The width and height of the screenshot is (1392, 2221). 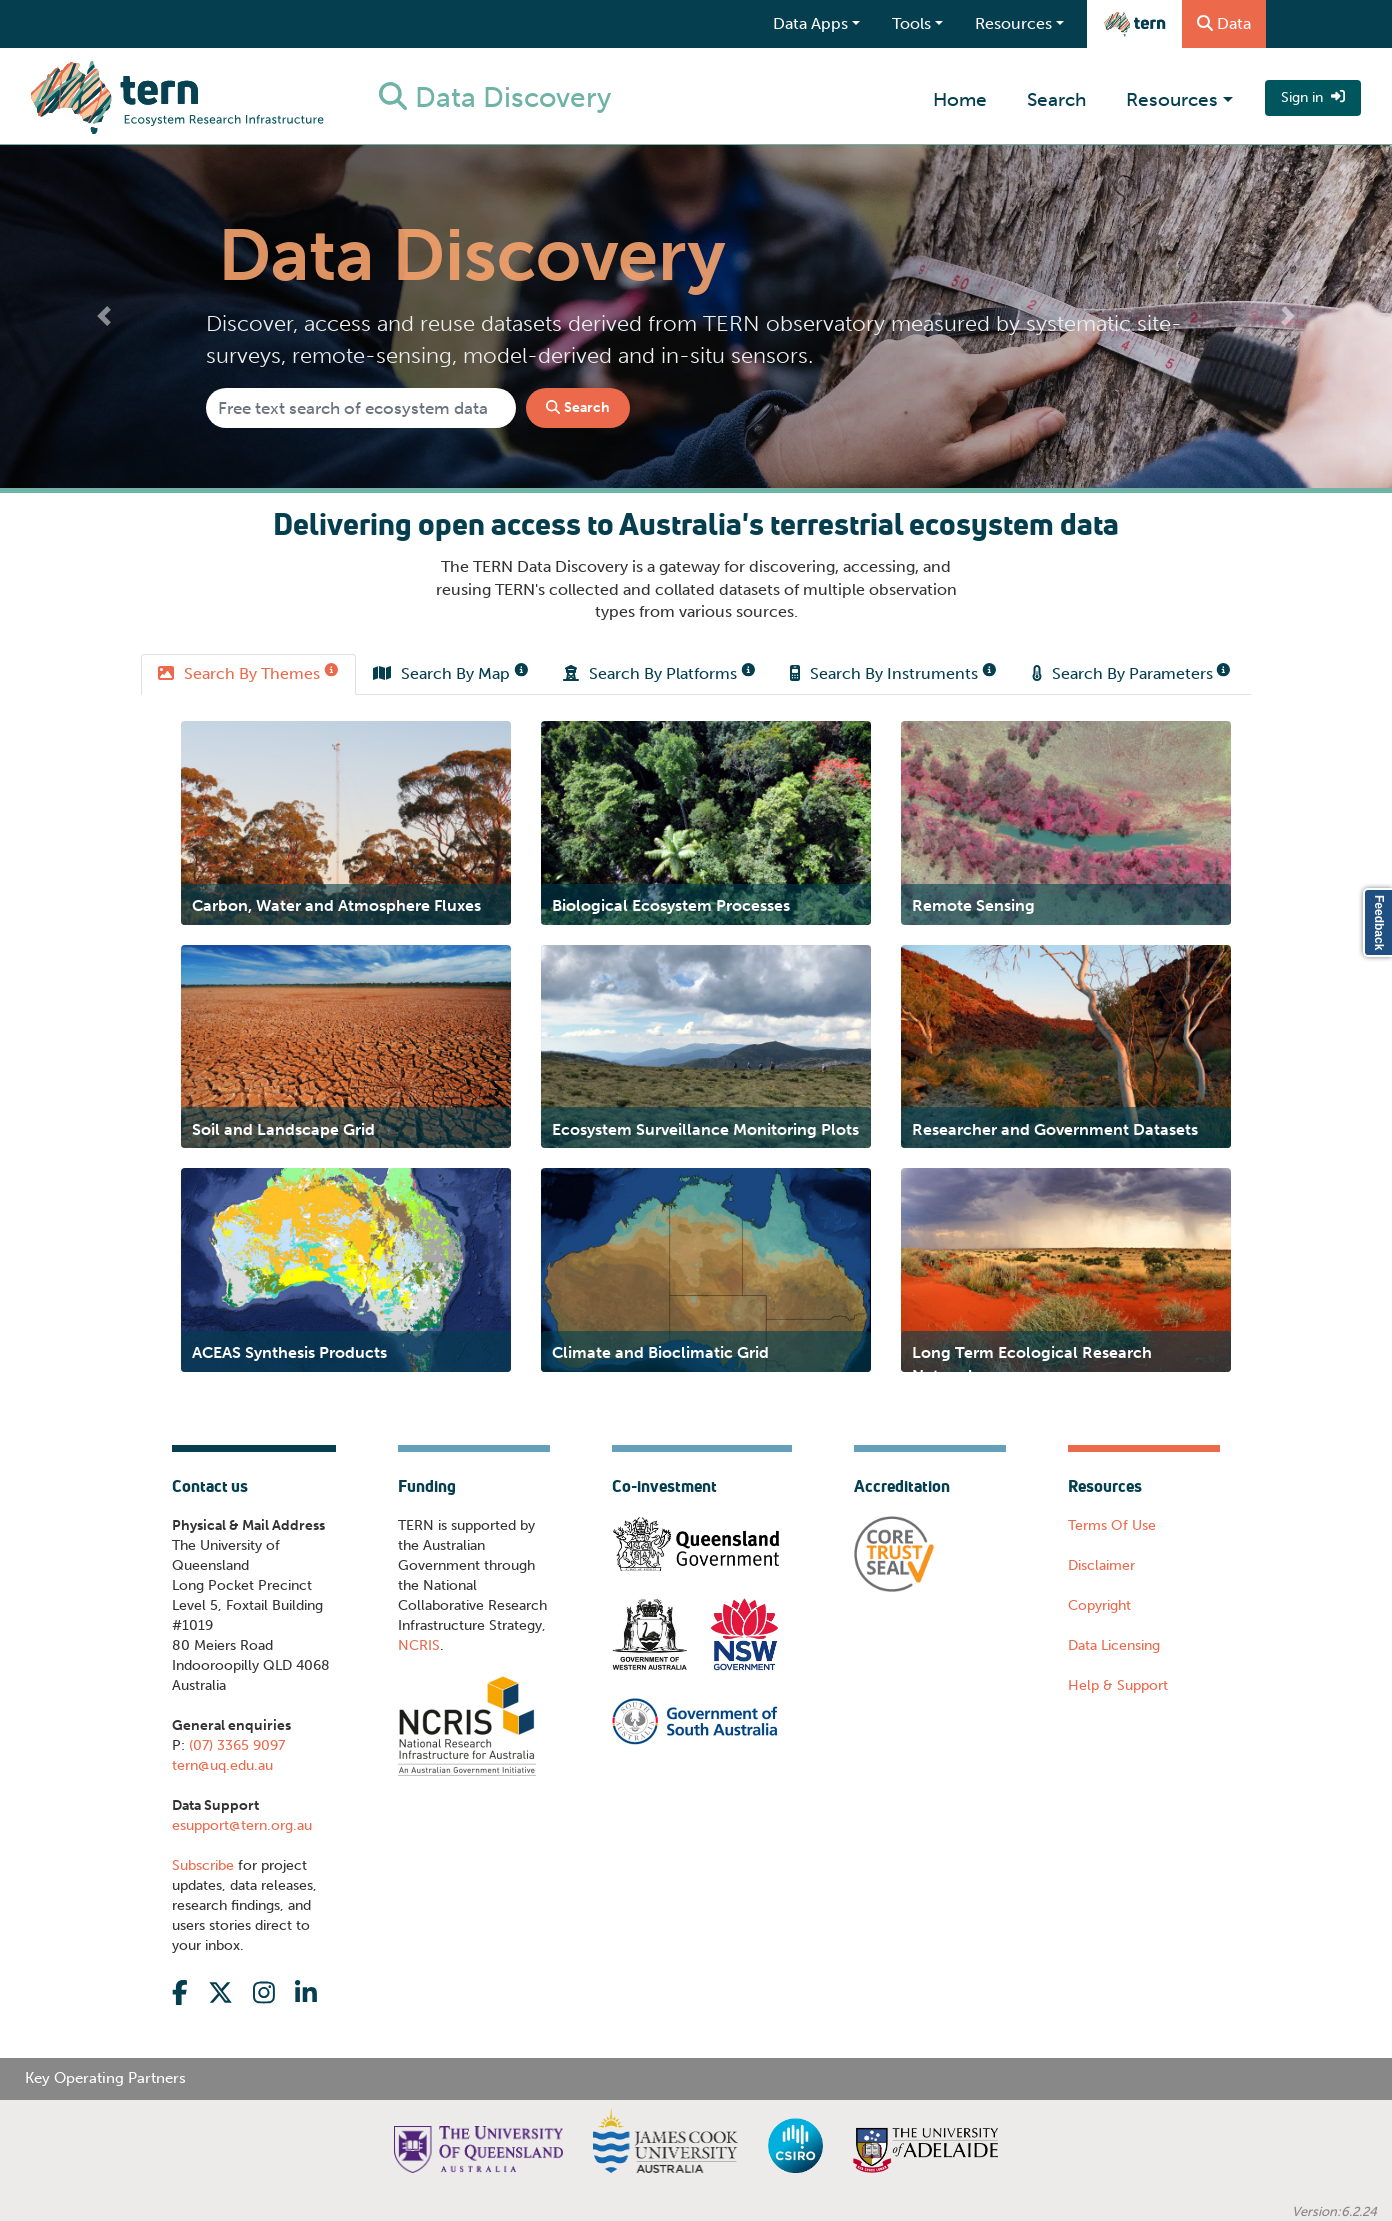 I want to click on Search, so click(x=1056, y=99).